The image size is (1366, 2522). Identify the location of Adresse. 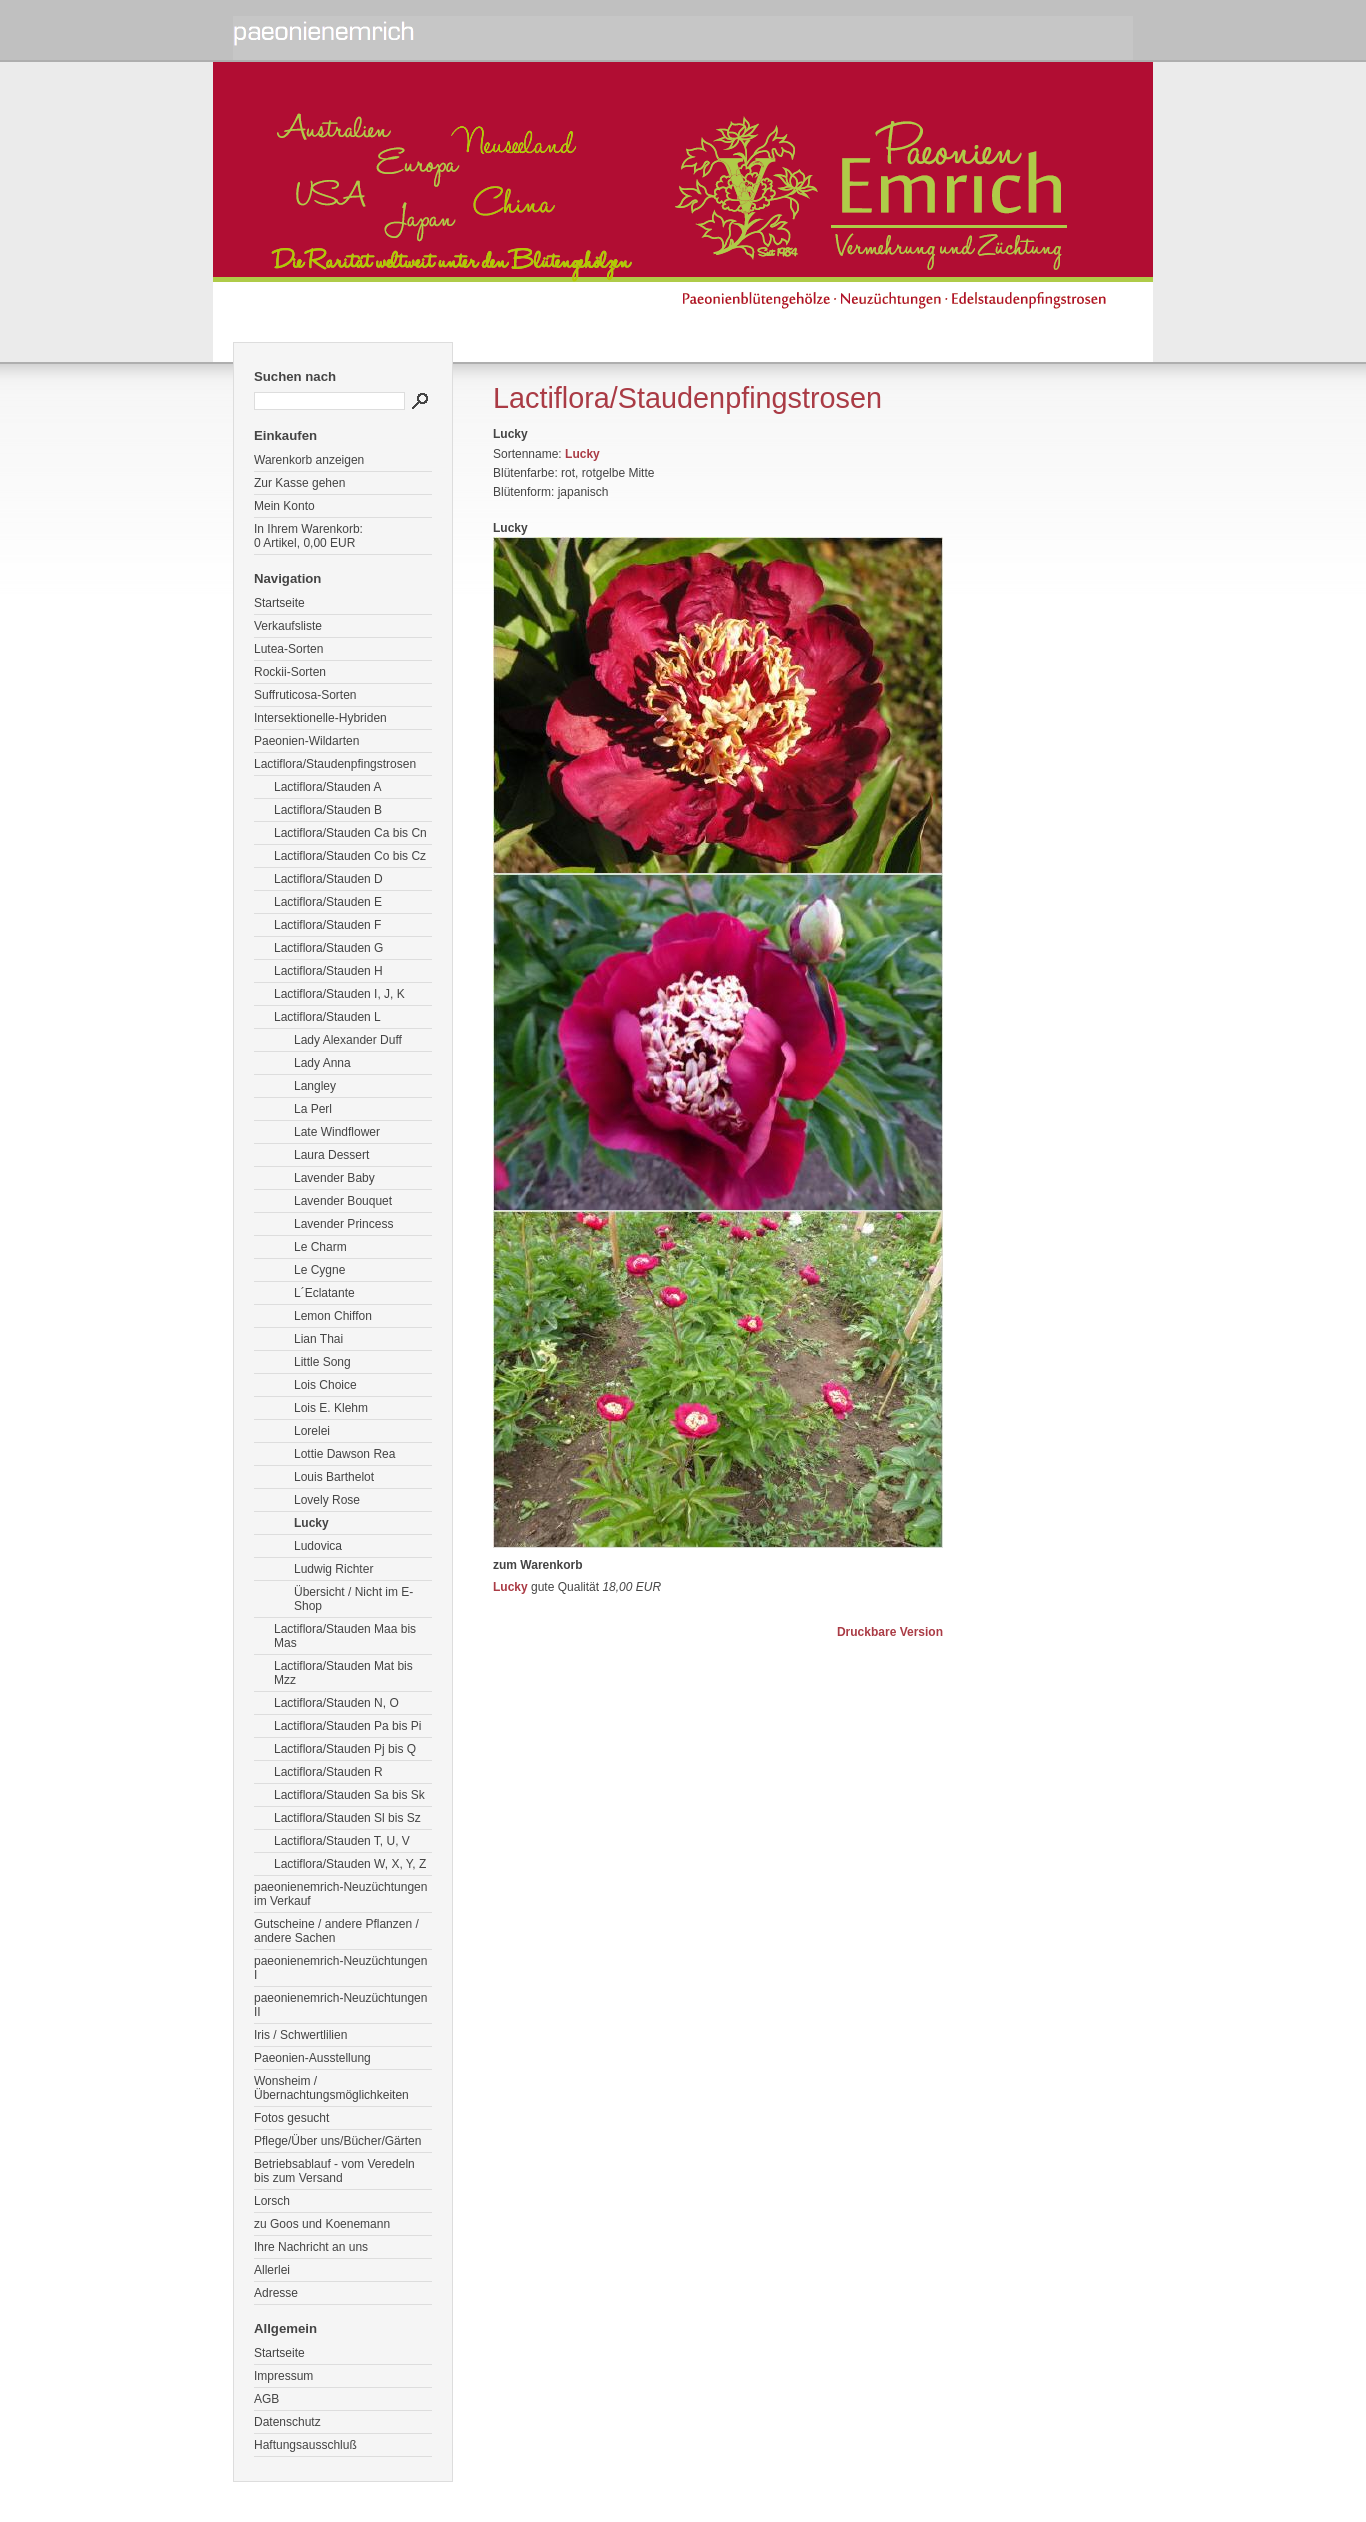
(276, 2293).